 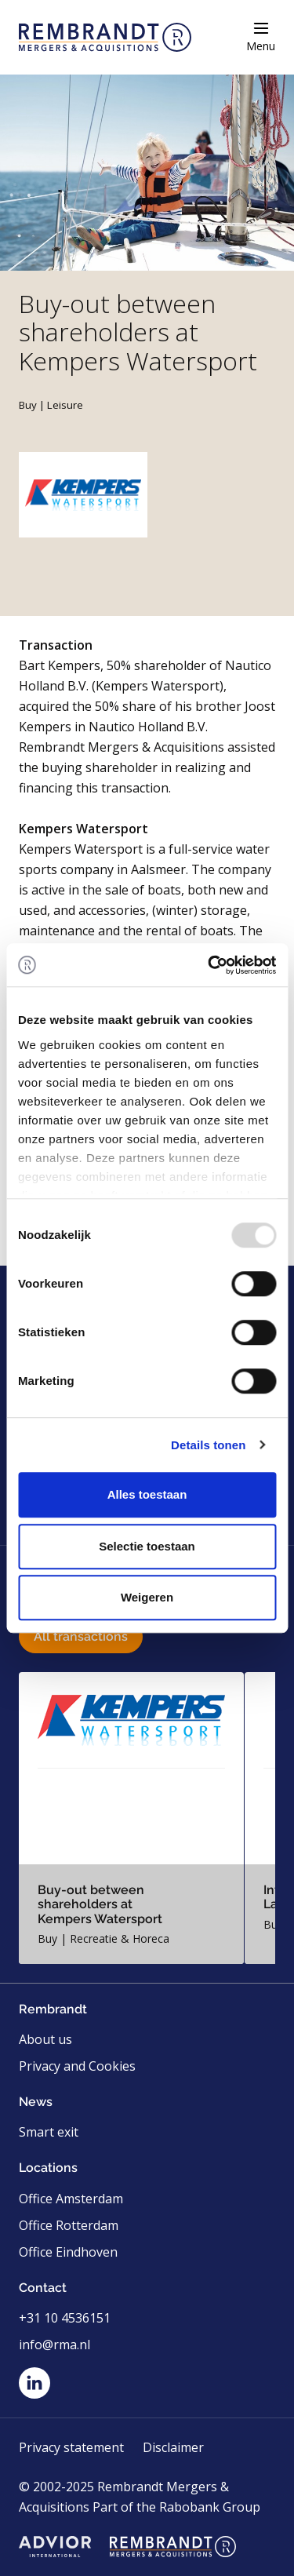 I want to click on Smart exit, so click(x=48, y=2132).